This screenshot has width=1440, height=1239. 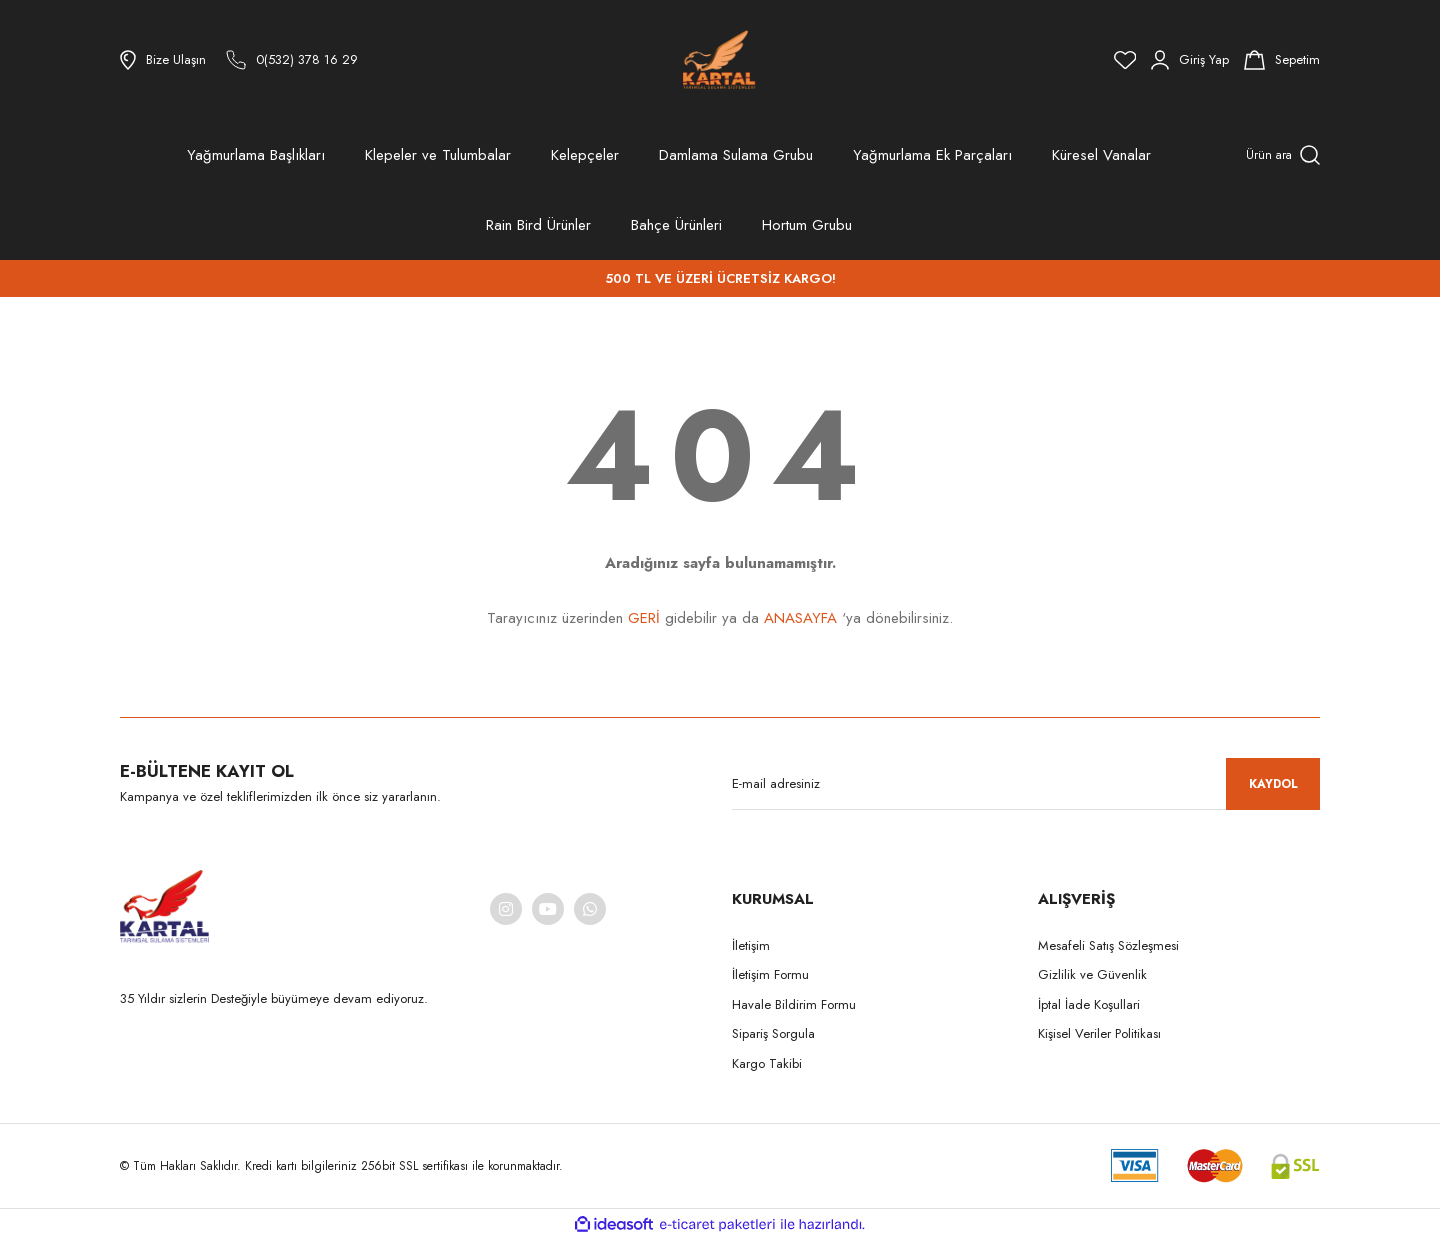 What do you see at coordinates (800, 618) in the screenshot?
I see `ANASAYFA` at bounding box center [800, 618].